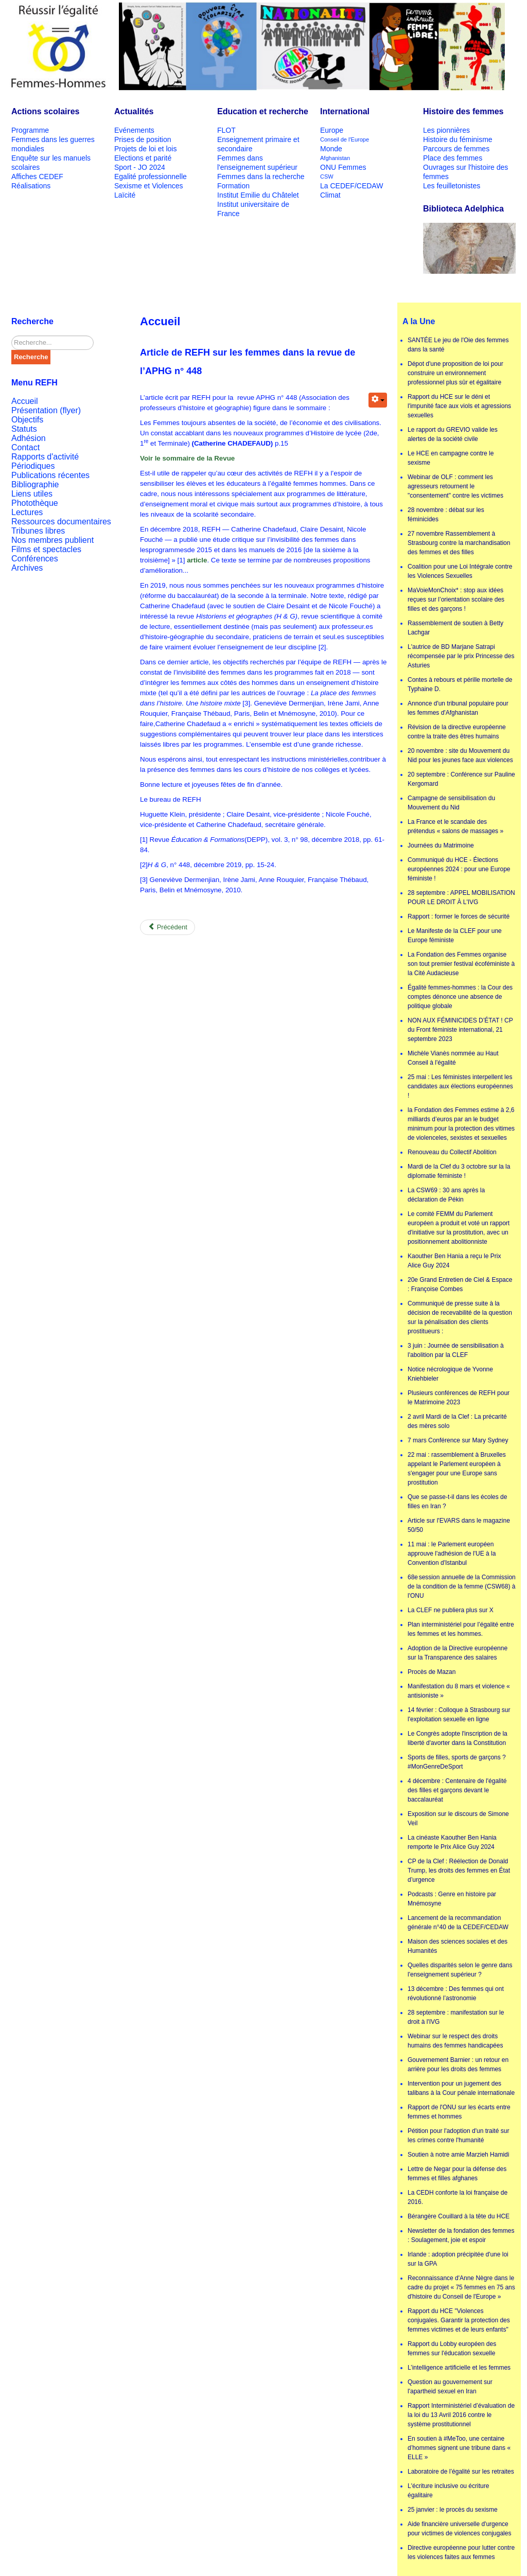  Describe the element at coordinates (25, 447) in the screenshot. I see `Contact` at that location.